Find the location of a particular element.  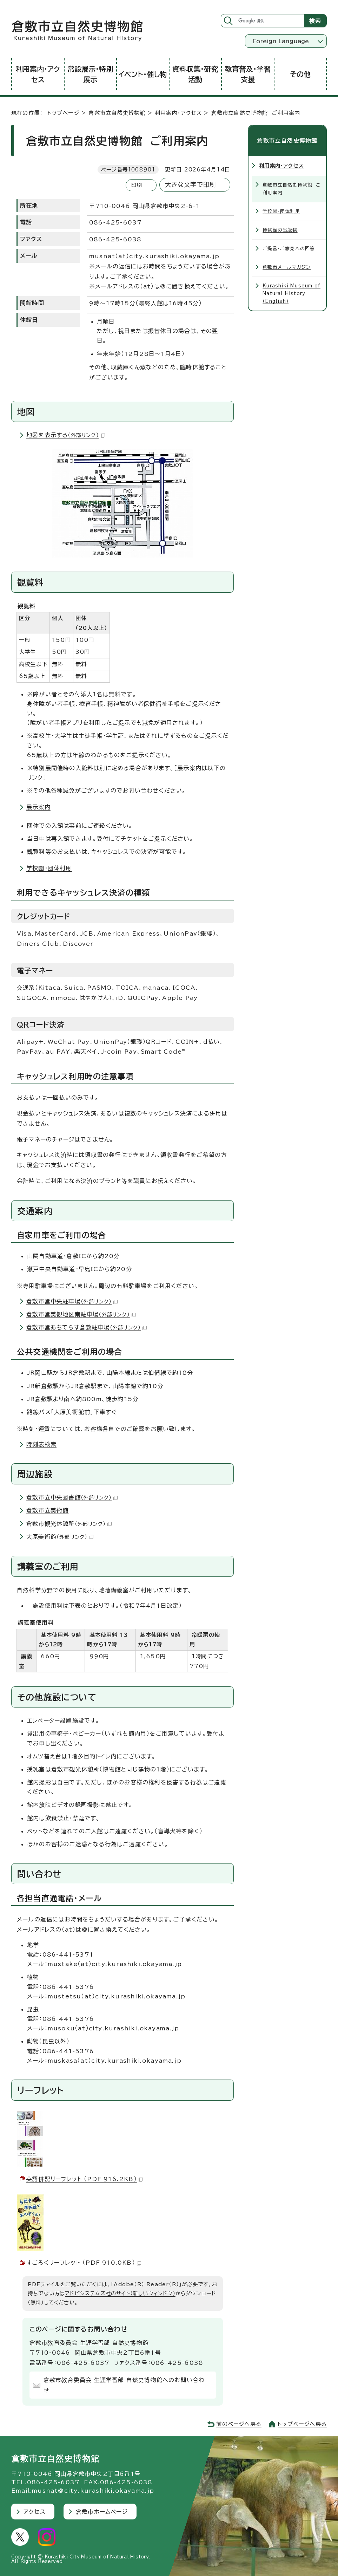

前のページへ戻る is located at coordinates (238, 2424).